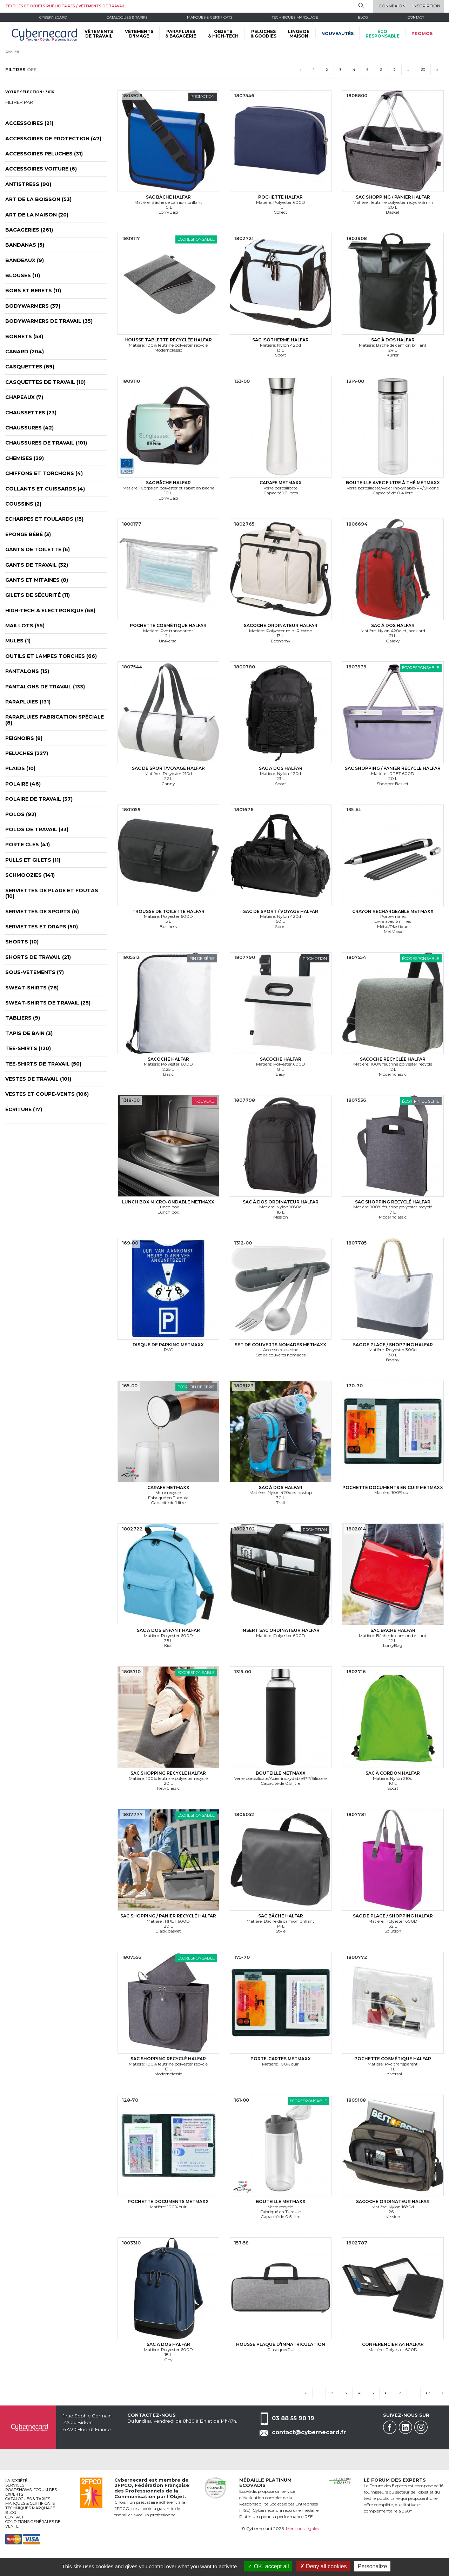 This screenshot has width=449, height=2576. I want to click on Crayon rechargeable MetMaxx, so click(393, 911).